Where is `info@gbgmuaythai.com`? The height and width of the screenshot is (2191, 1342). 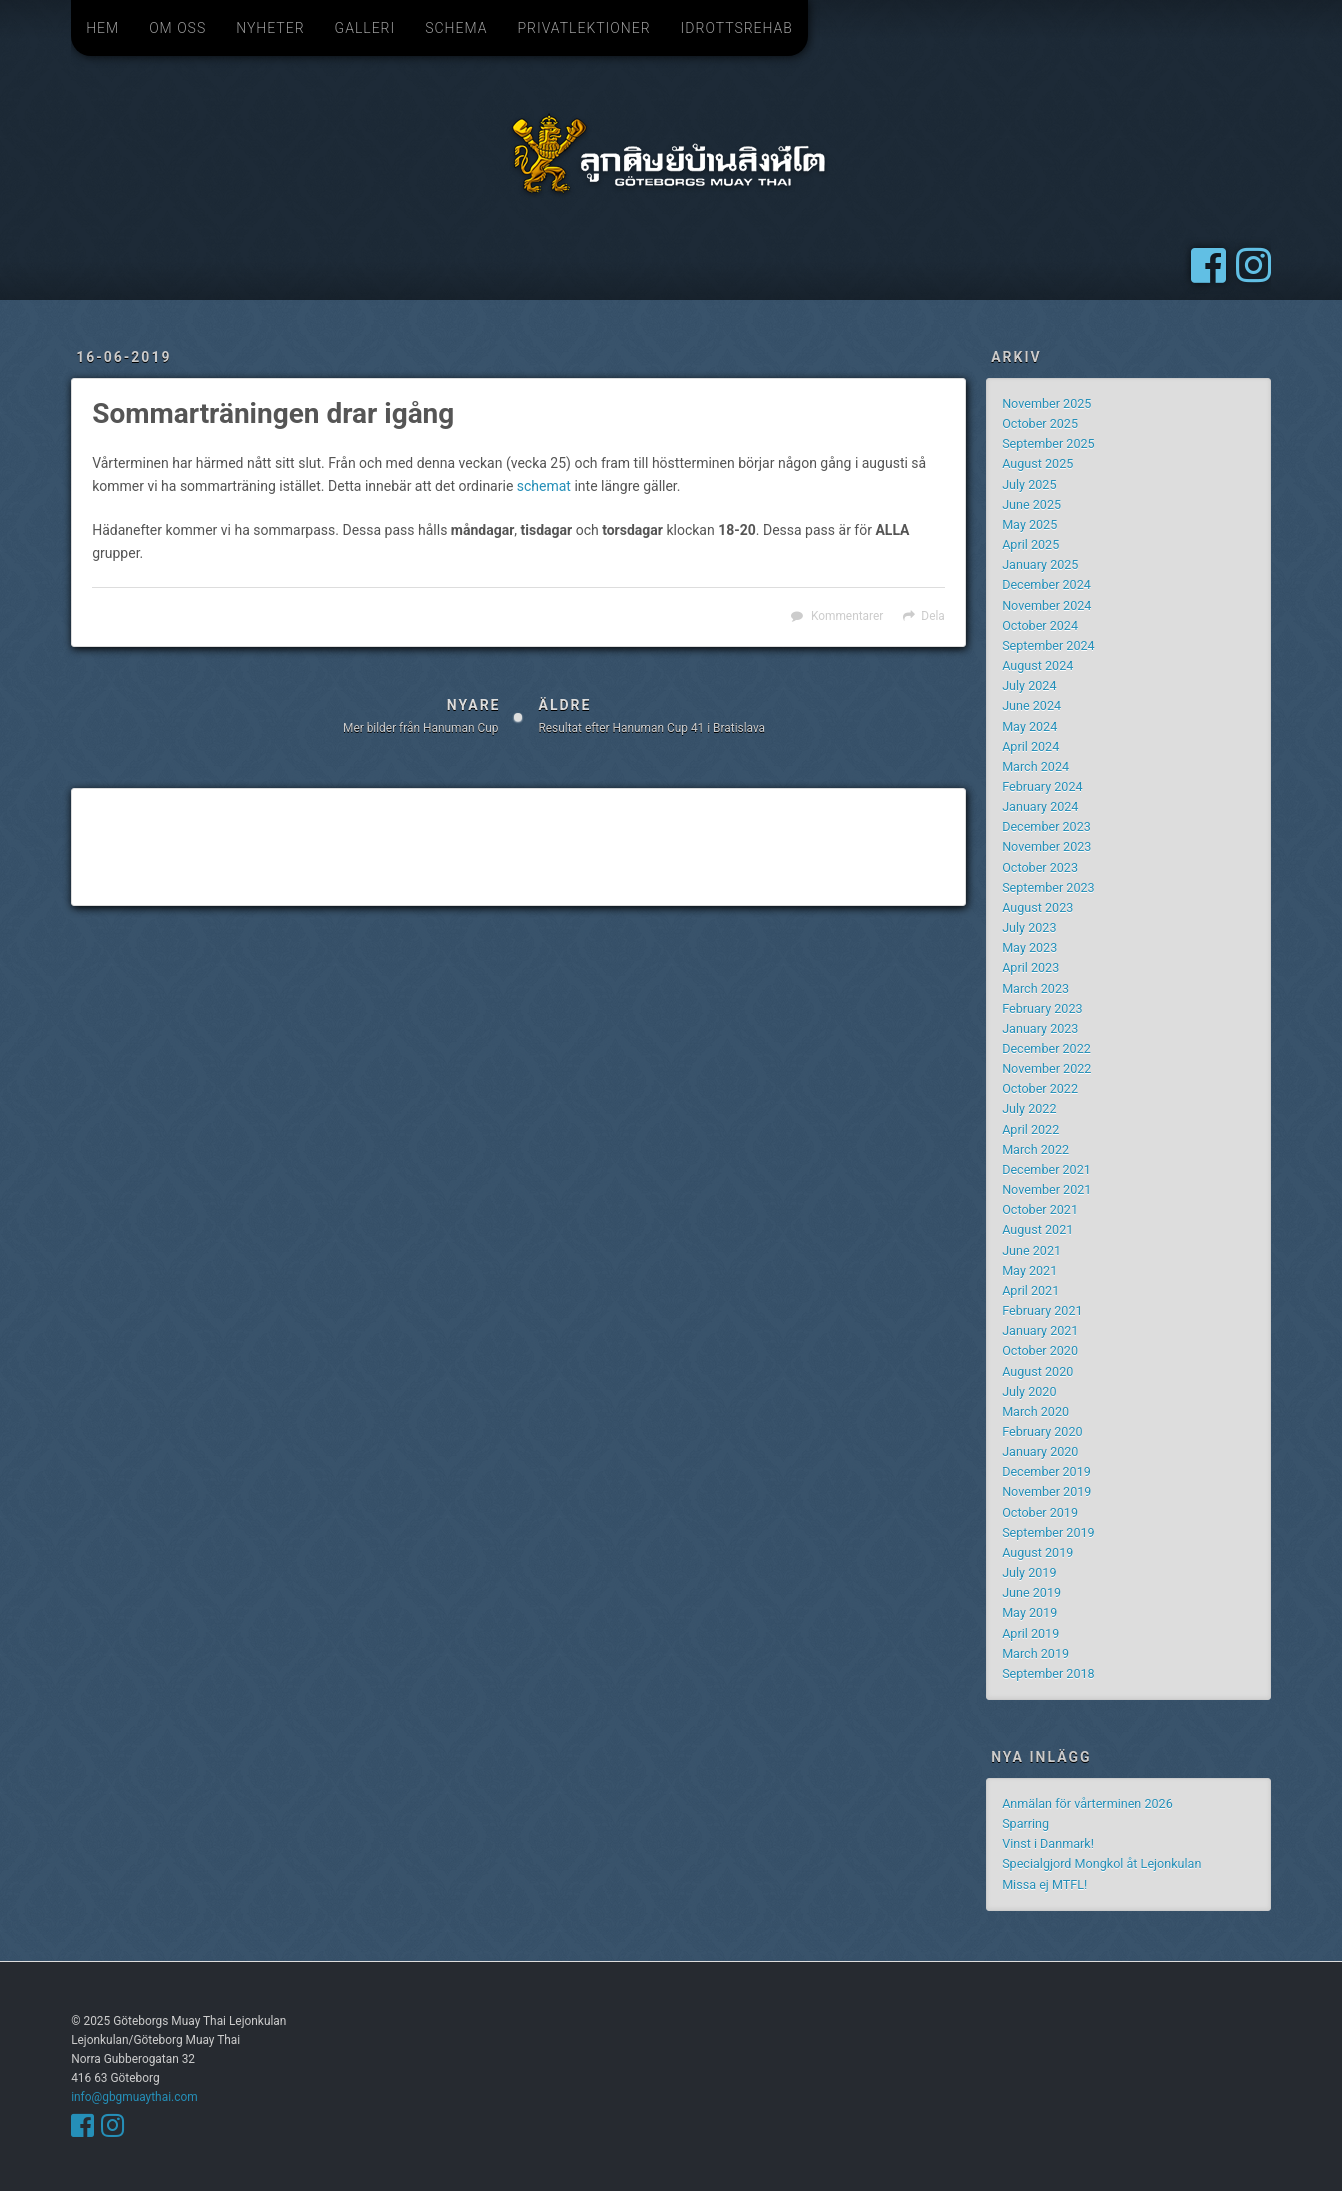 info@gbgmuaythai.com is located at coordinates (134, 2097).